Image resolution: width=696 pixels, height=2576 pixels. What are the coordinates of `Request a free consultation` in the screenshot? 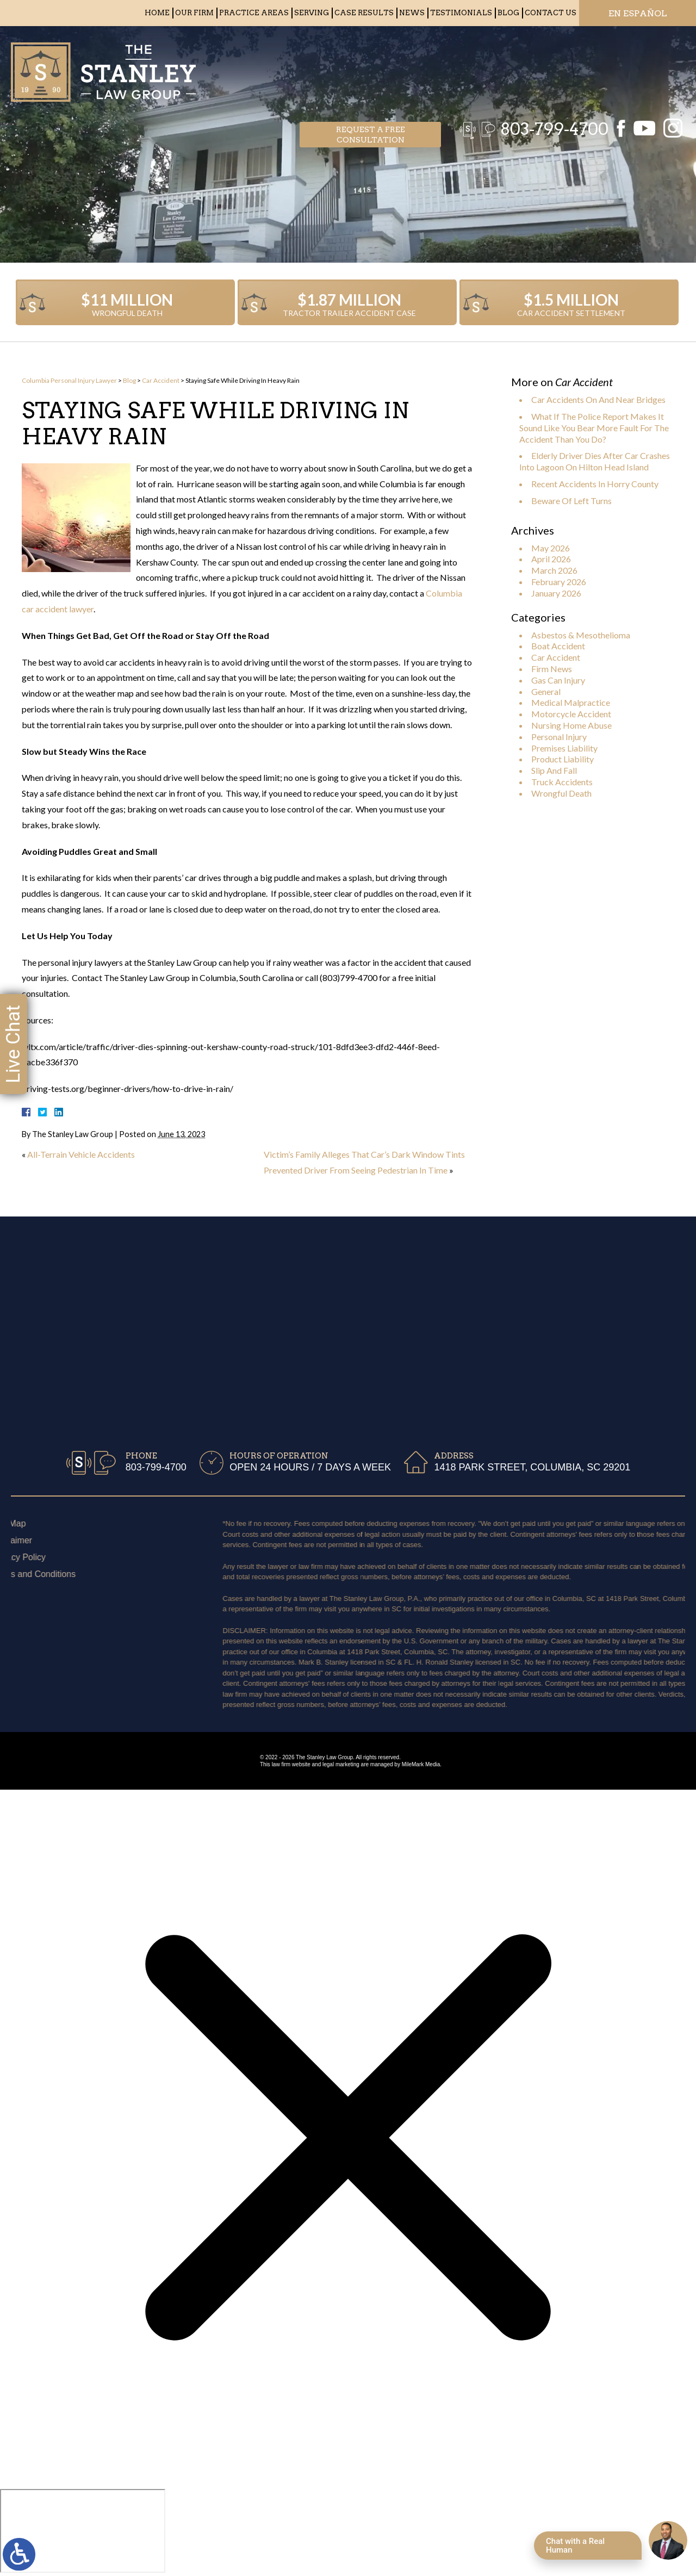 It's located at (370, 68).